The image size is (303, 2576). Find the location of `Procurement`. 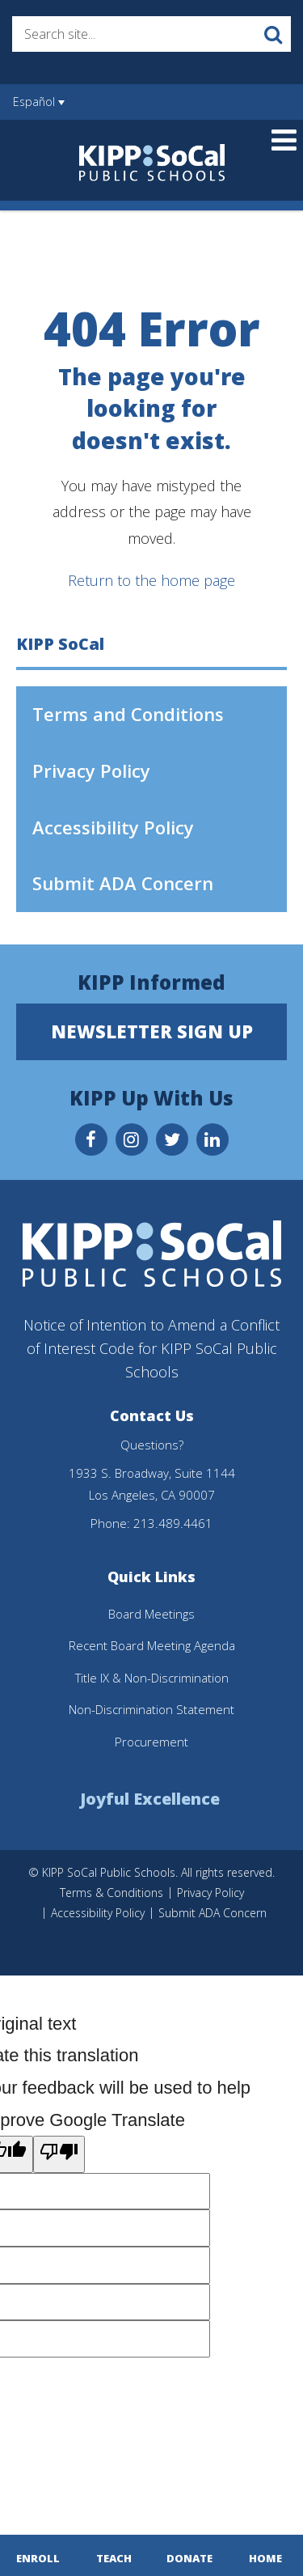

Procurement is located at coordinates (151, 1742).